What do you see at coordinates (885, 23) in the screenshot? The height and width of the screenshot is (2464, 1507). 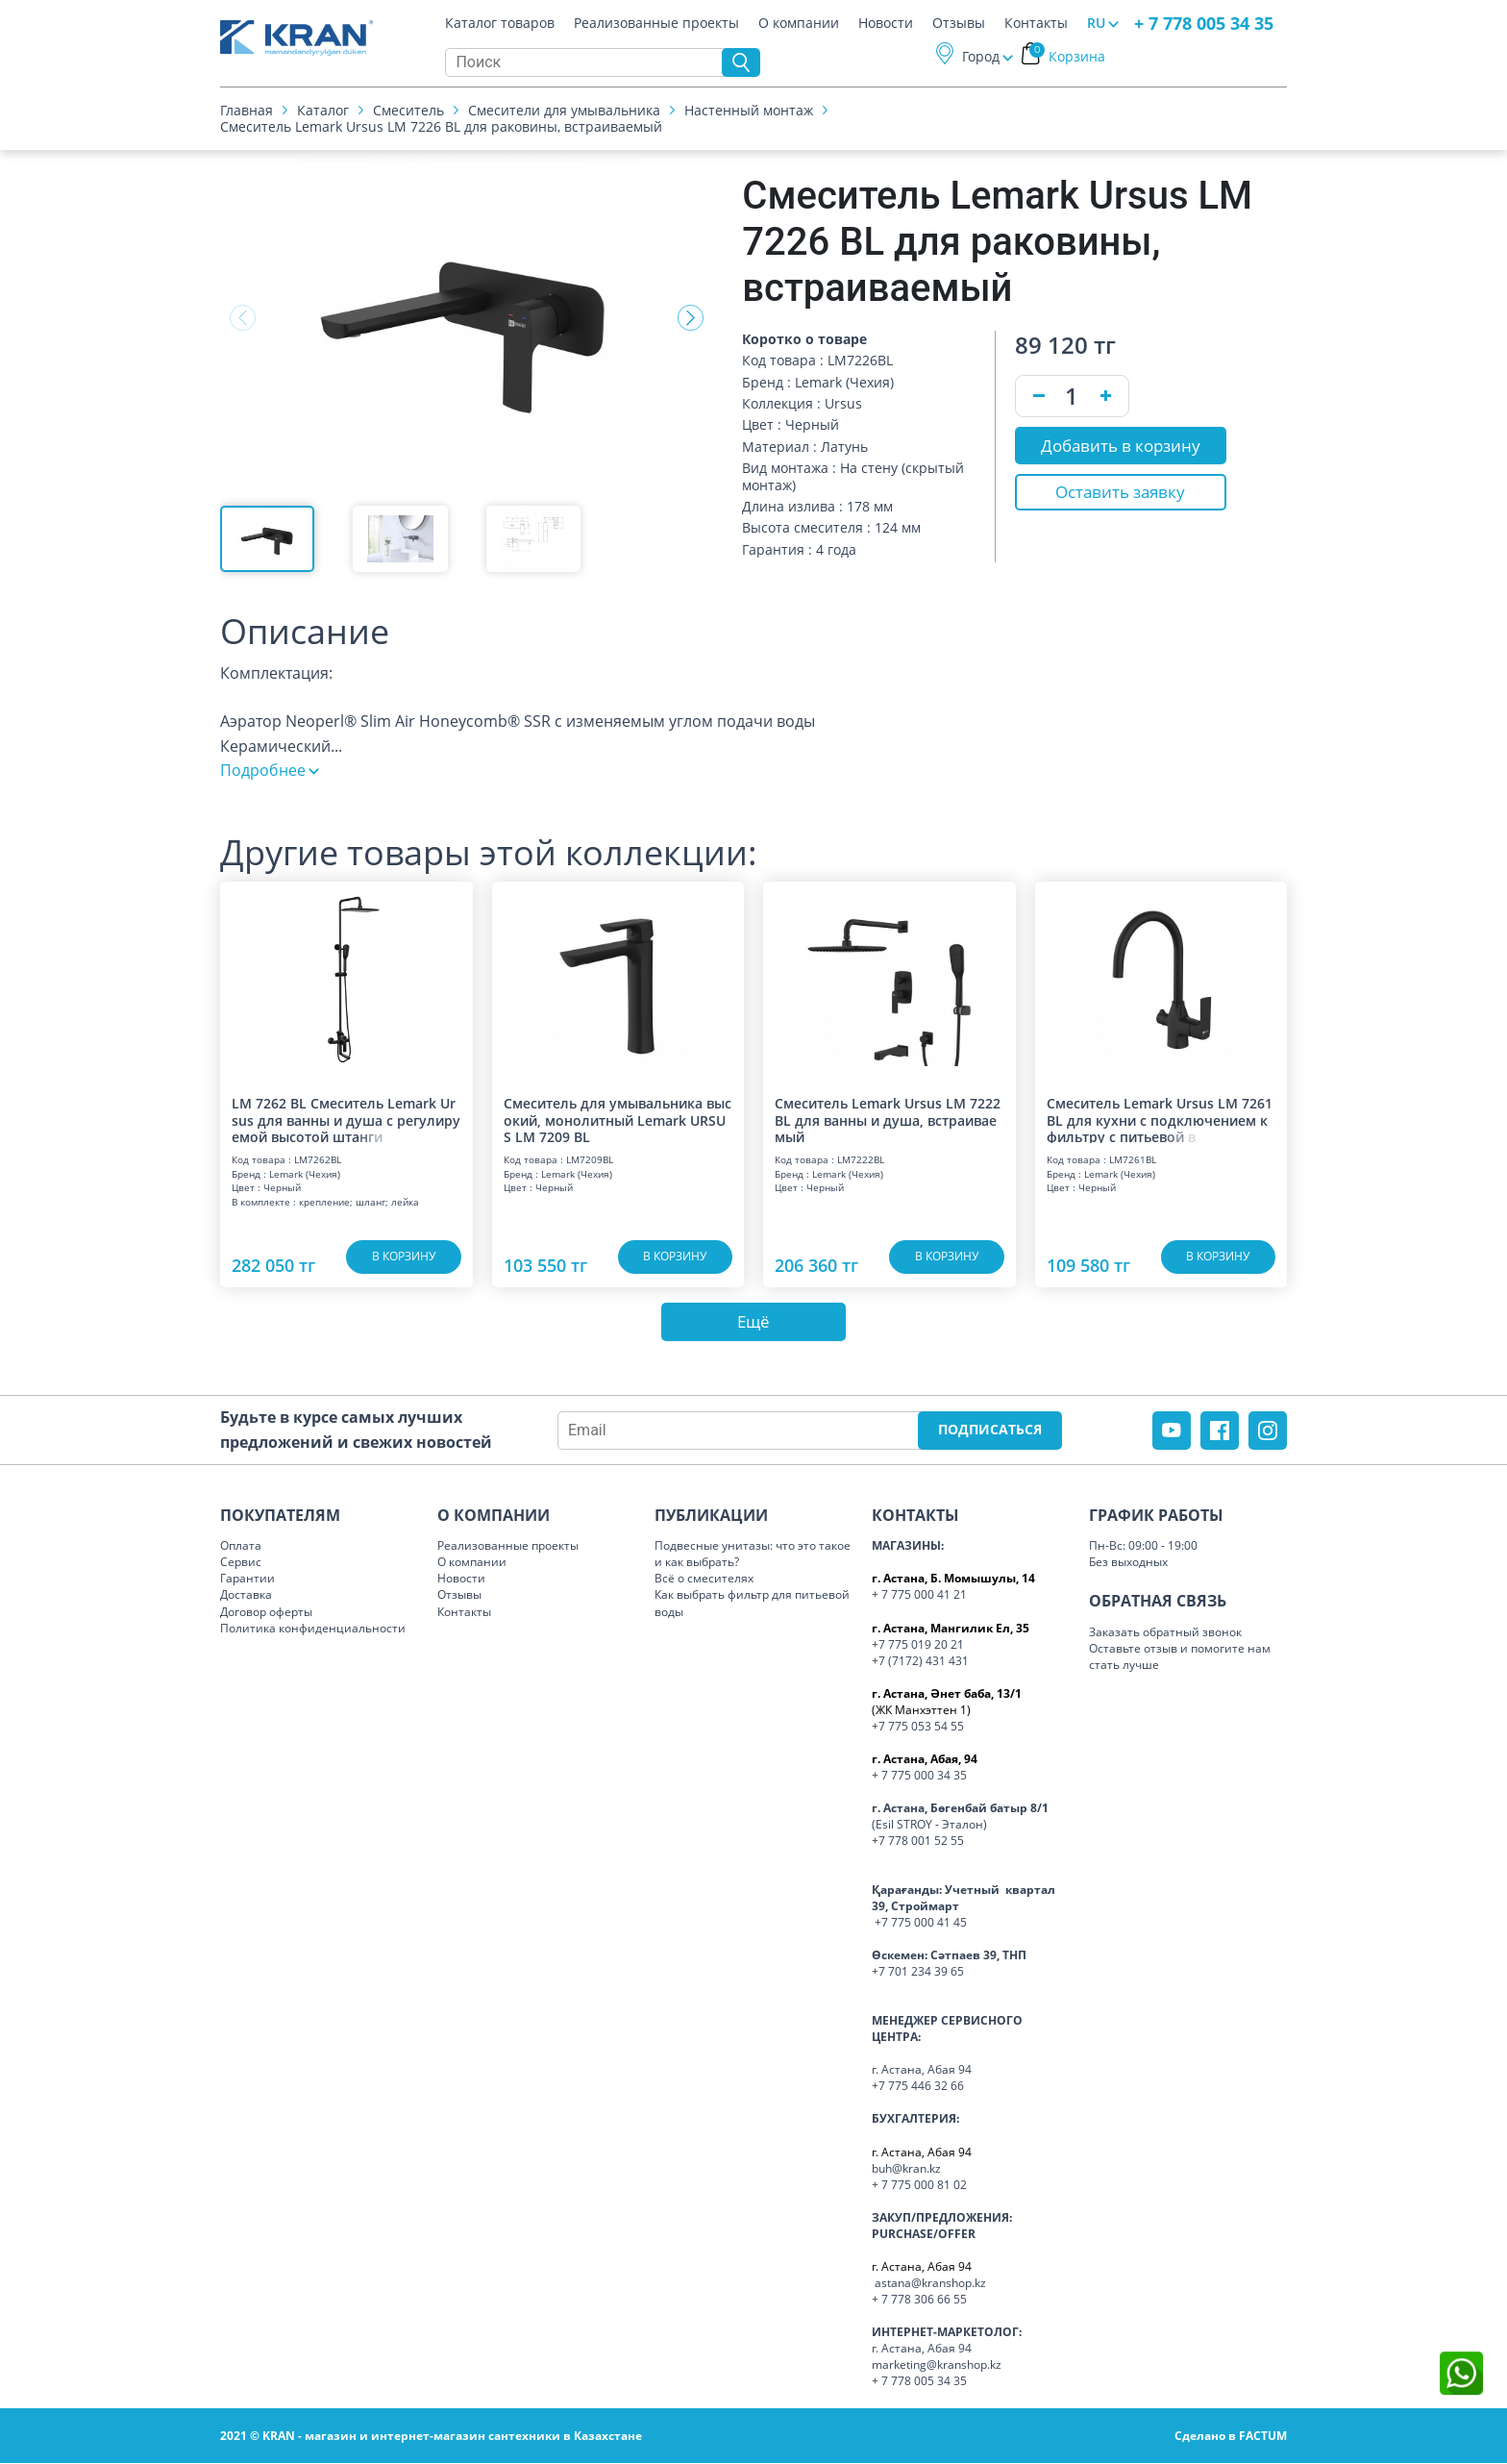 I see `Новости` at bounding box center [885, 23].